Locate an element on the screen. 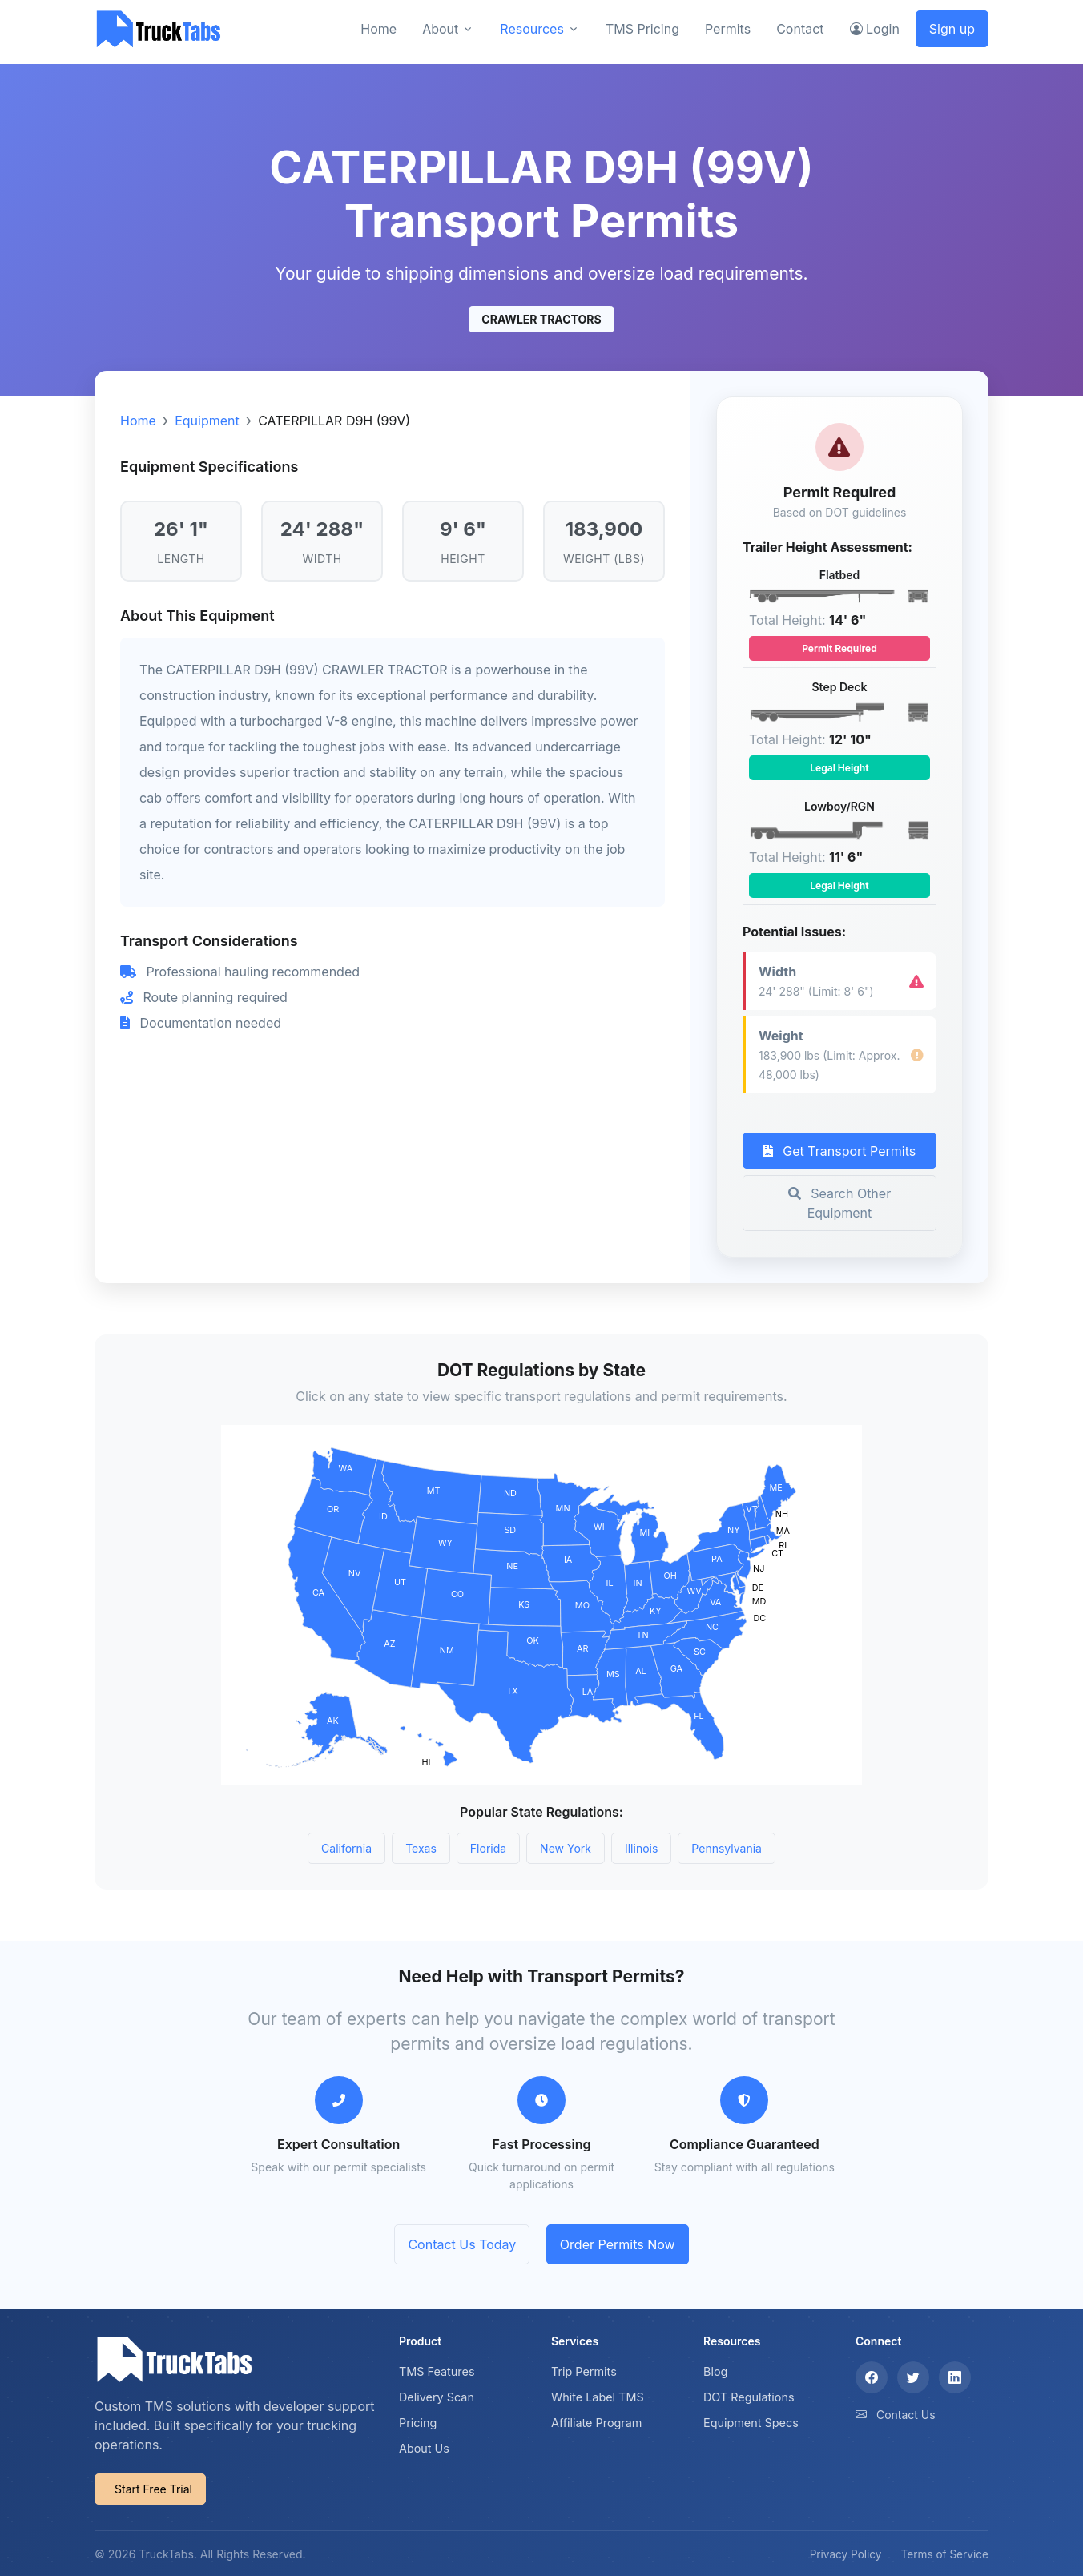 The image size is (1083, 2576). Home [button] is located at coordinates (378, 29).